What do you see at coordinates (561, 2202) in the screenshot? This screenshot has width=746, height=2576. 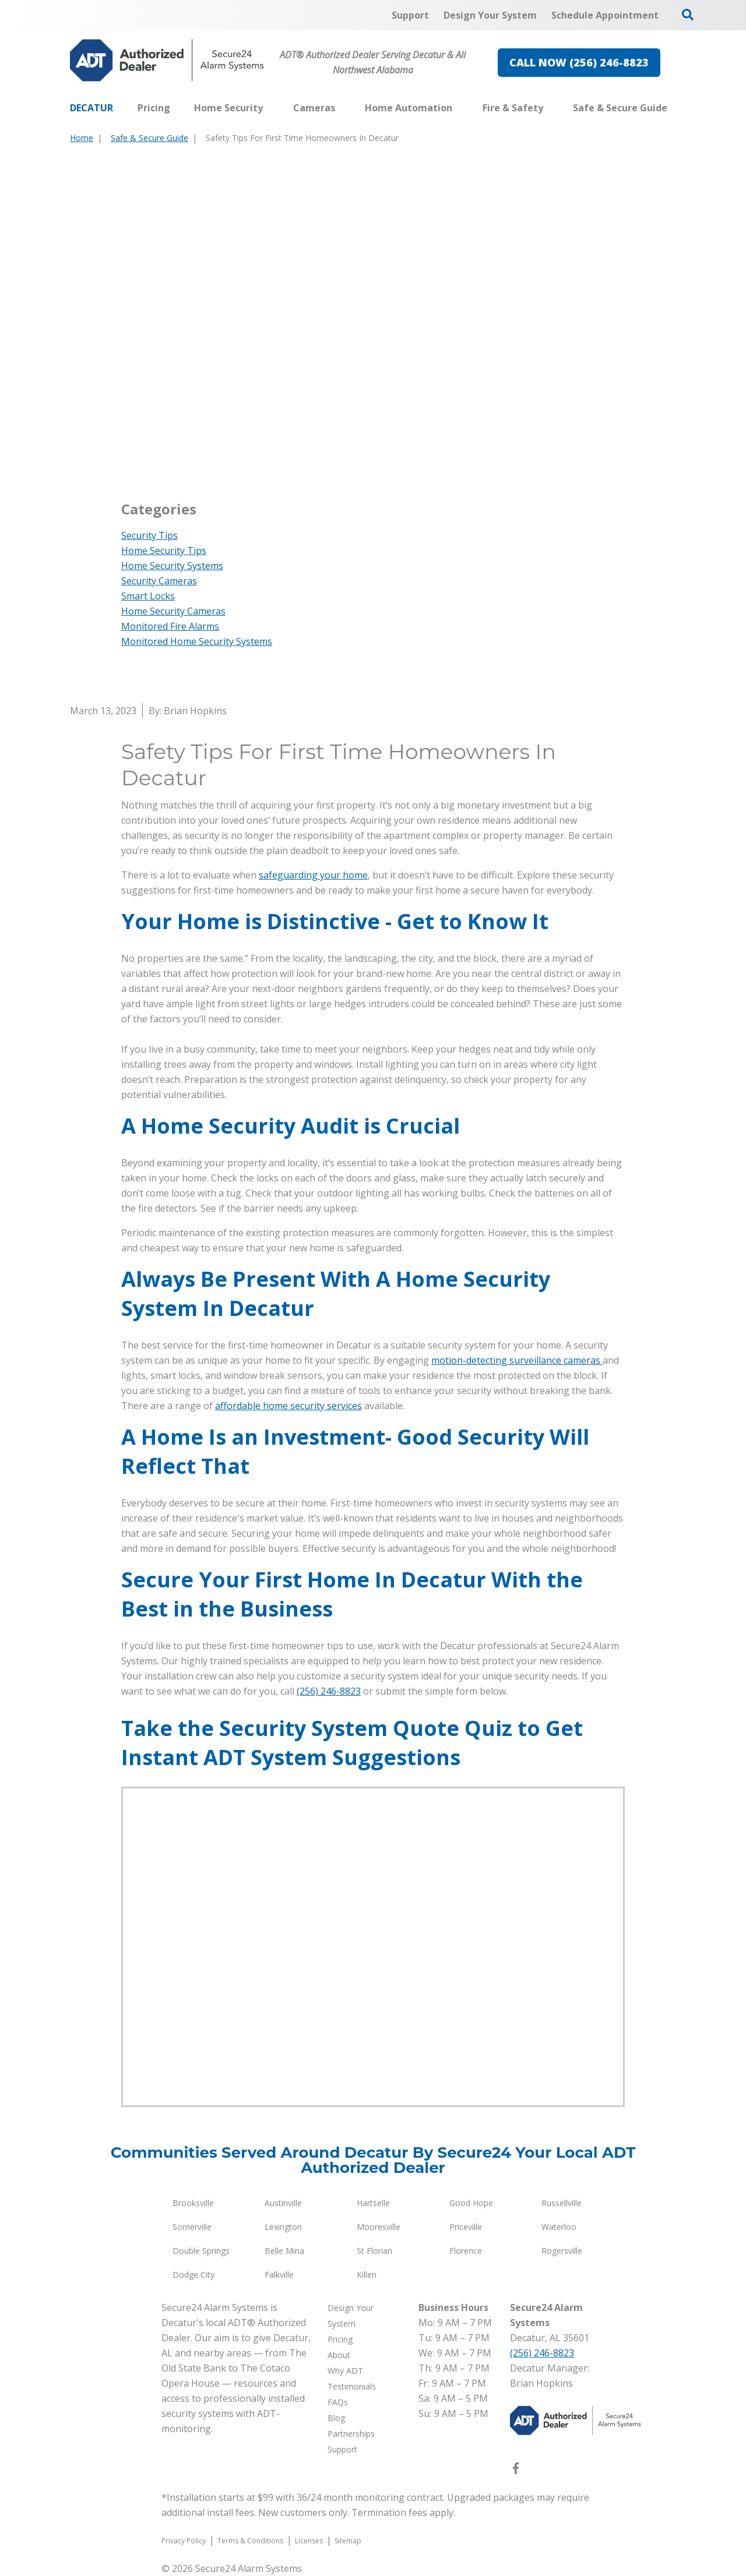 I see `Russellville` at bounding box center [561, 2202].